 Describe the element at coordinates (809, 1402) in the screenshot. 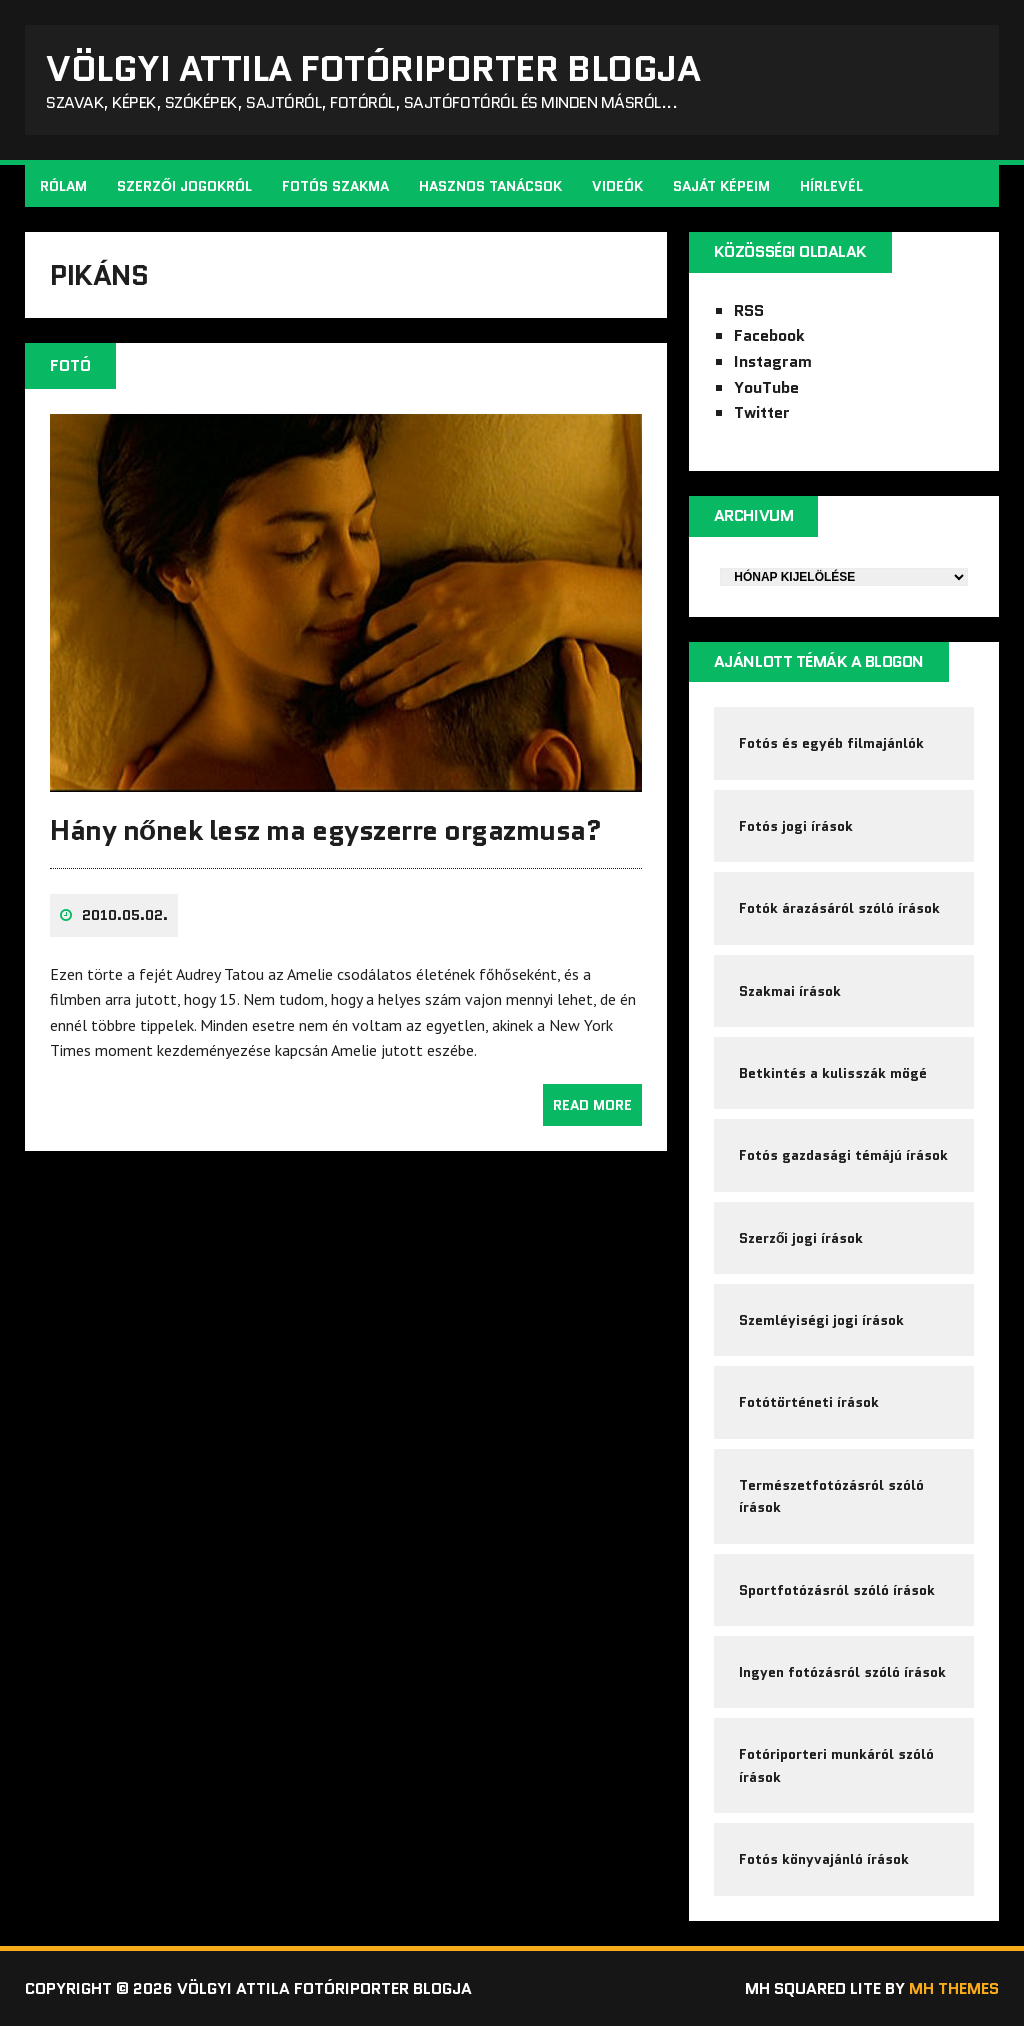

I see `Fotótörténeti írások` at that location.